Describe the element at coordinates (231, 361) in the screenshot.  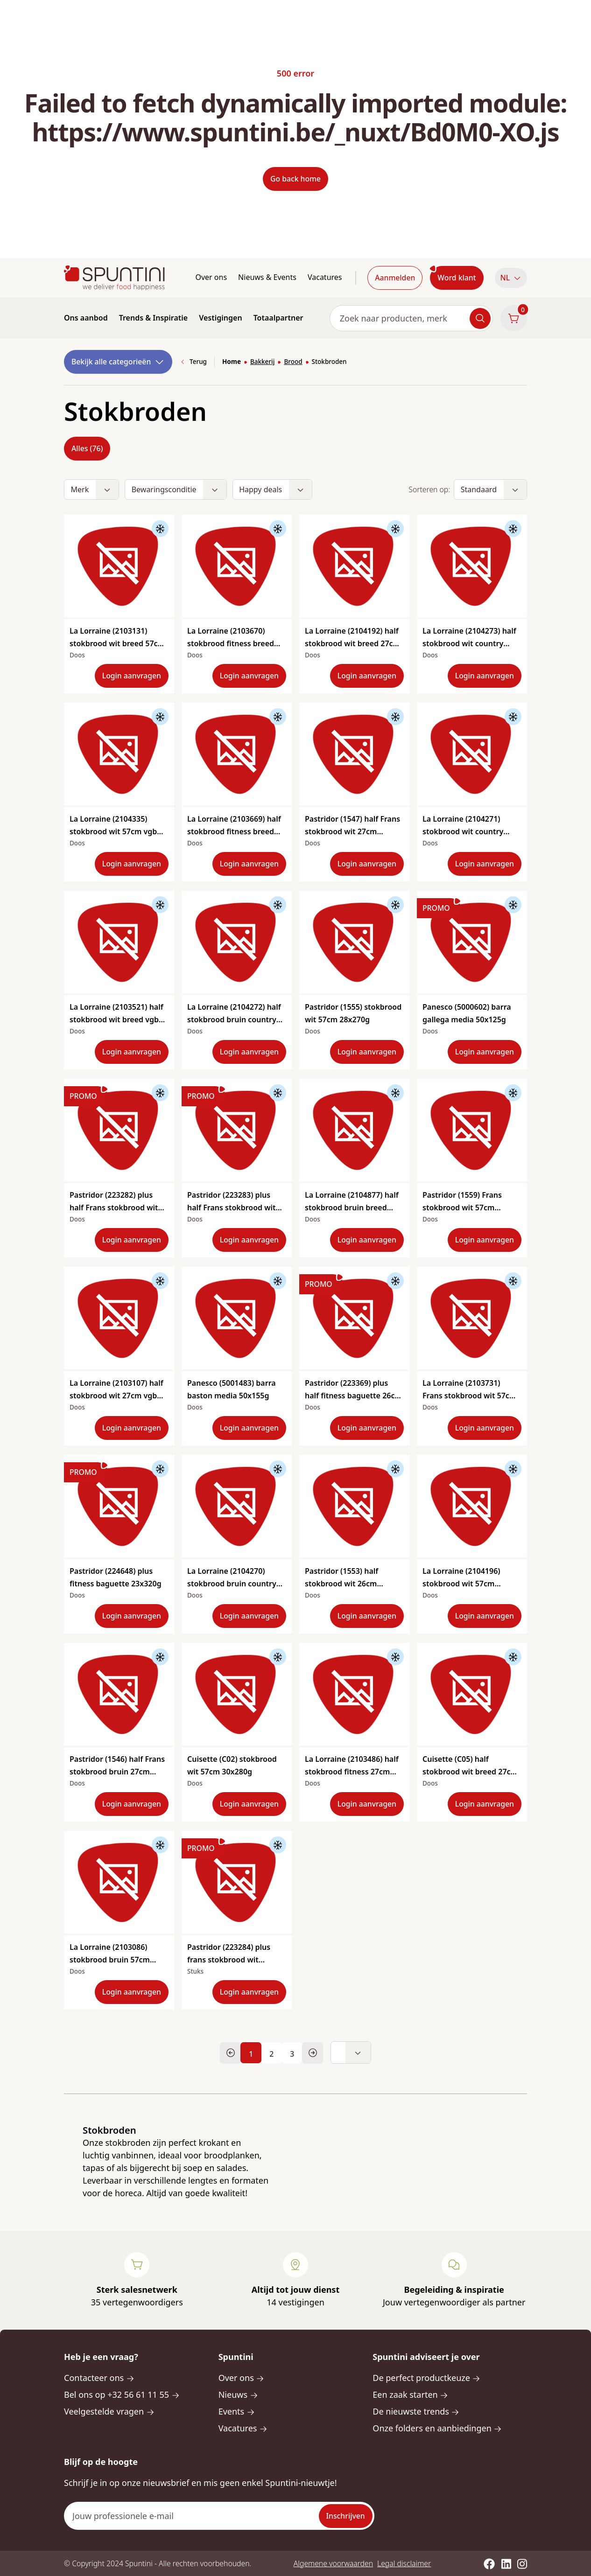
I see `Home` at that location.